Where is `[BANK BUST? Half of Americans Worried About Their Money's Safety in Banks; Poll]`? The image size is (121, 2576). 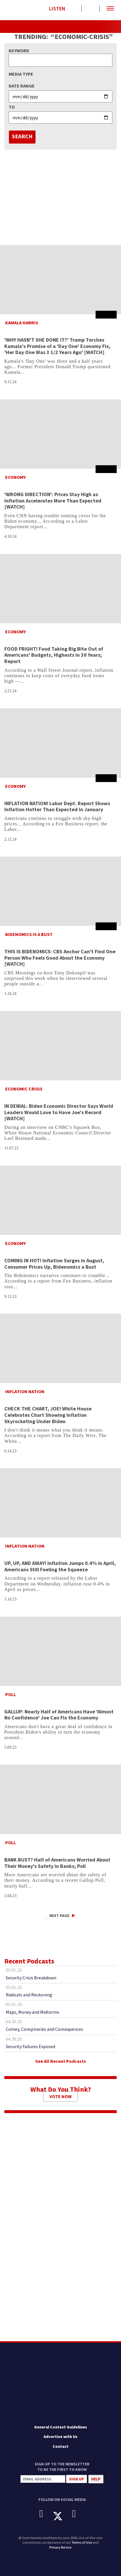 [BANK BUST? Half of Americans Worried About Their Money's Safety in Banks; Poll] is located at coordinates (60, 1799).